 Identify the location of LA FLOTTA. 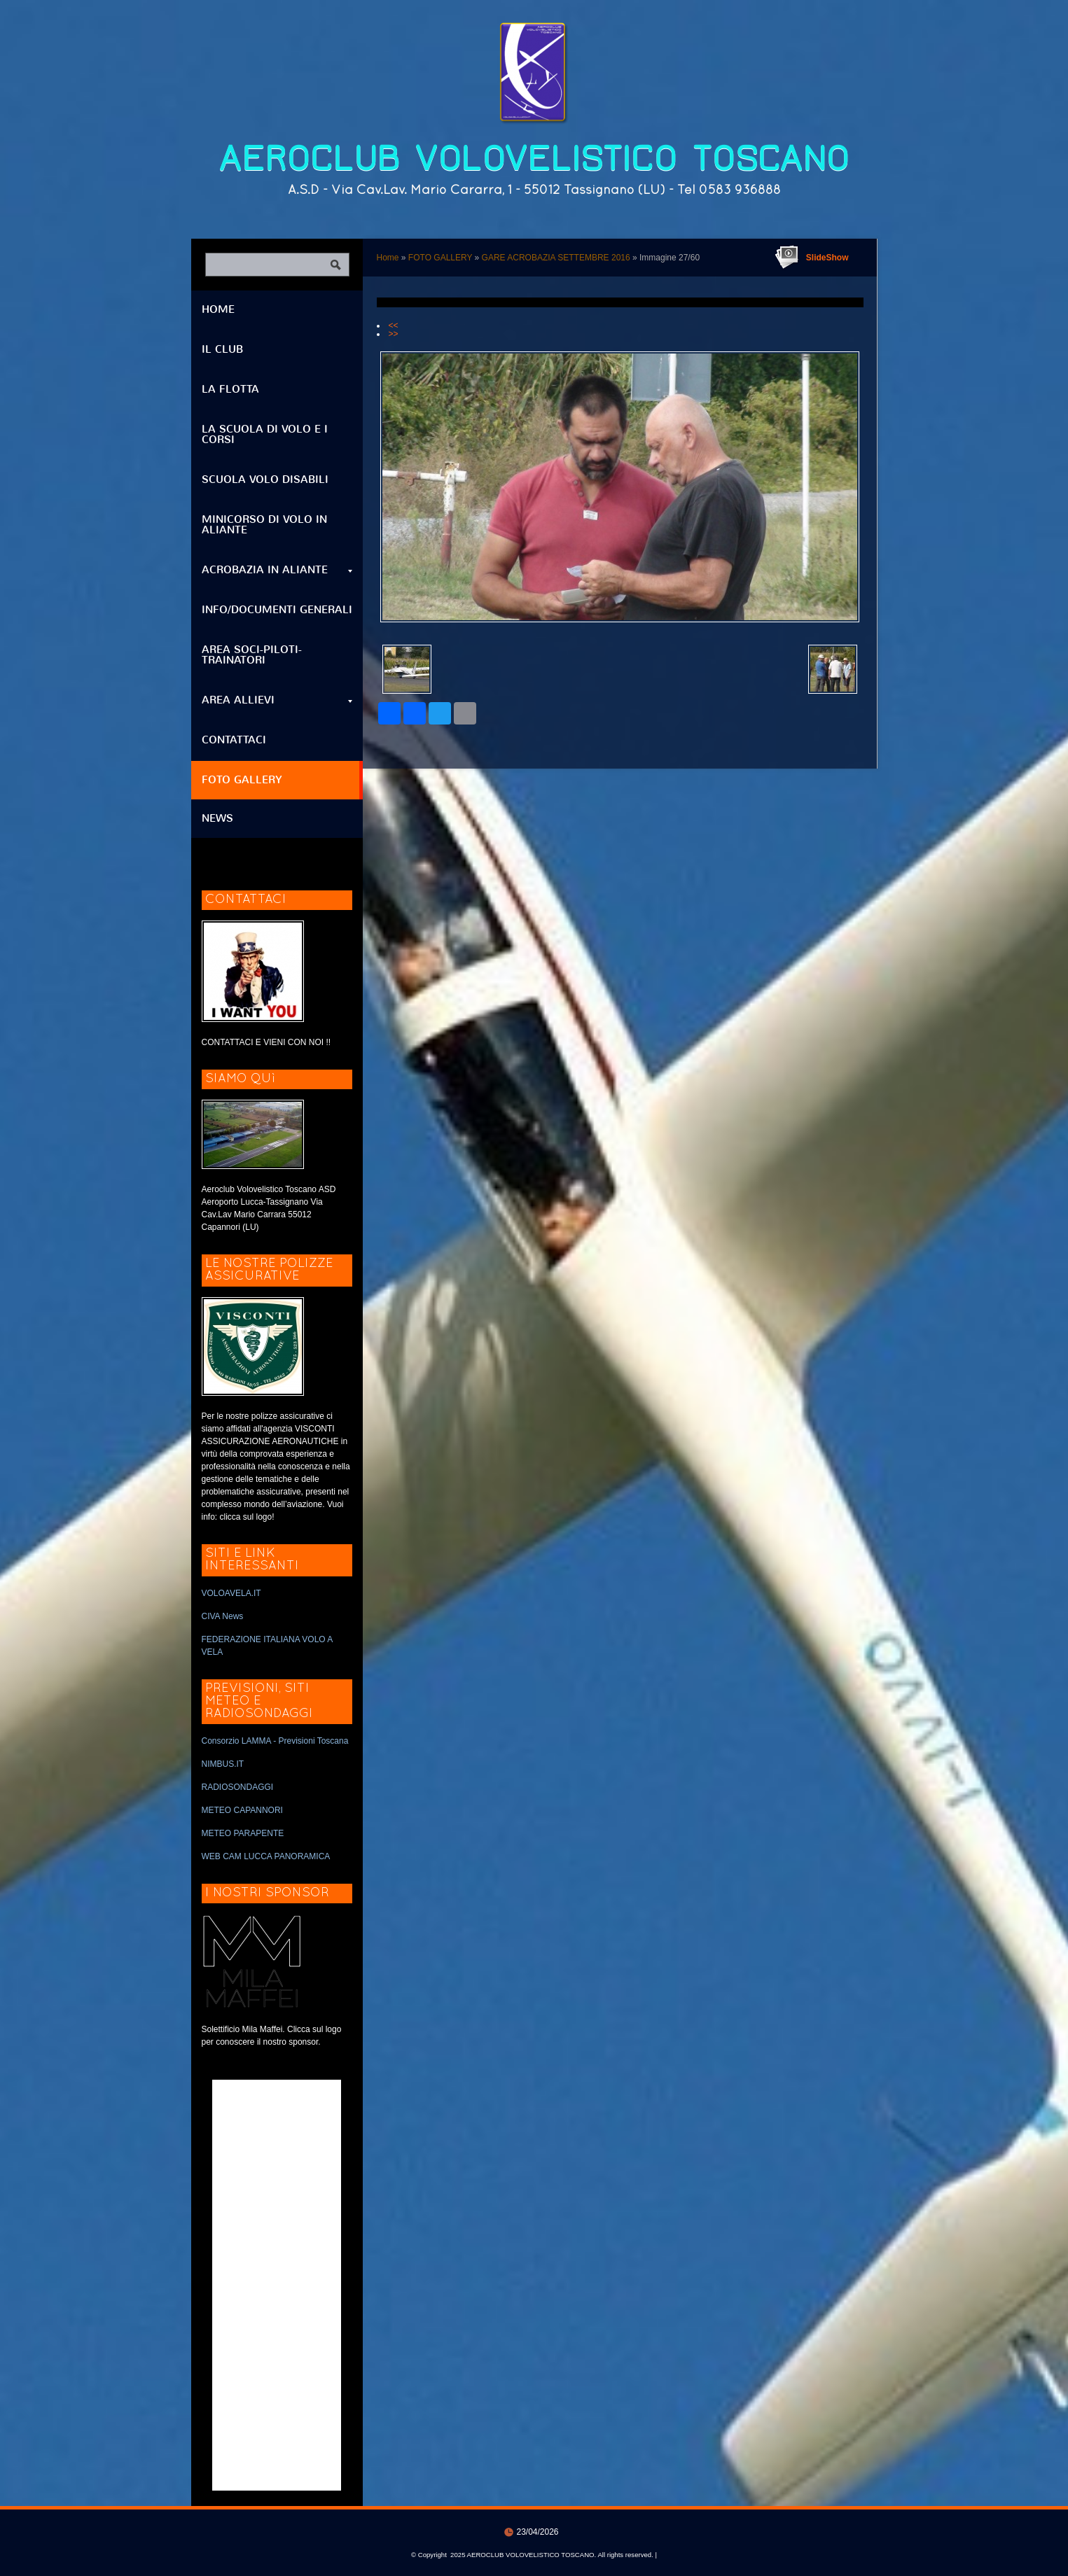
(230, 389).